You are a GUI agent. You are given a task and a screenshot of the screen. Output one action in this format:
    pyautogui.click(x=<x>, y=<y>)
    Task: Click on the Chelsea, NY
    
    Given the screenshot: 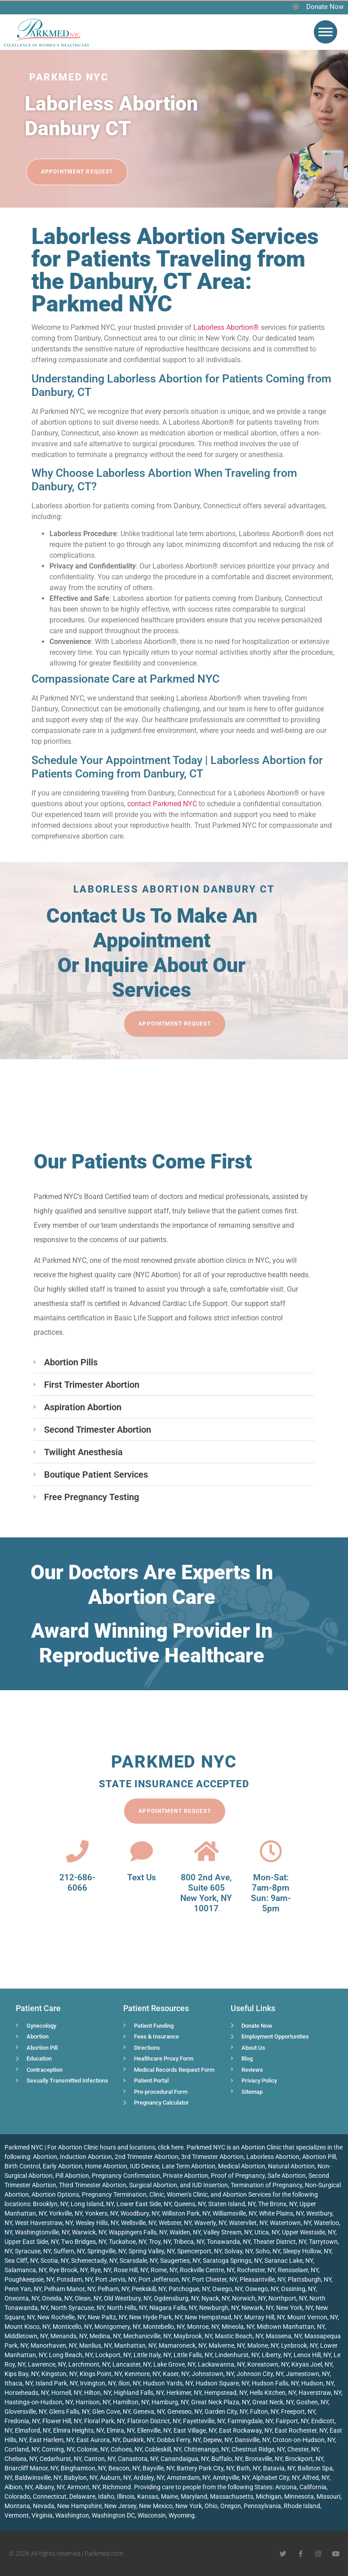 What is the action you would take?
    pyautogui.click(x=20, y=2458)
    